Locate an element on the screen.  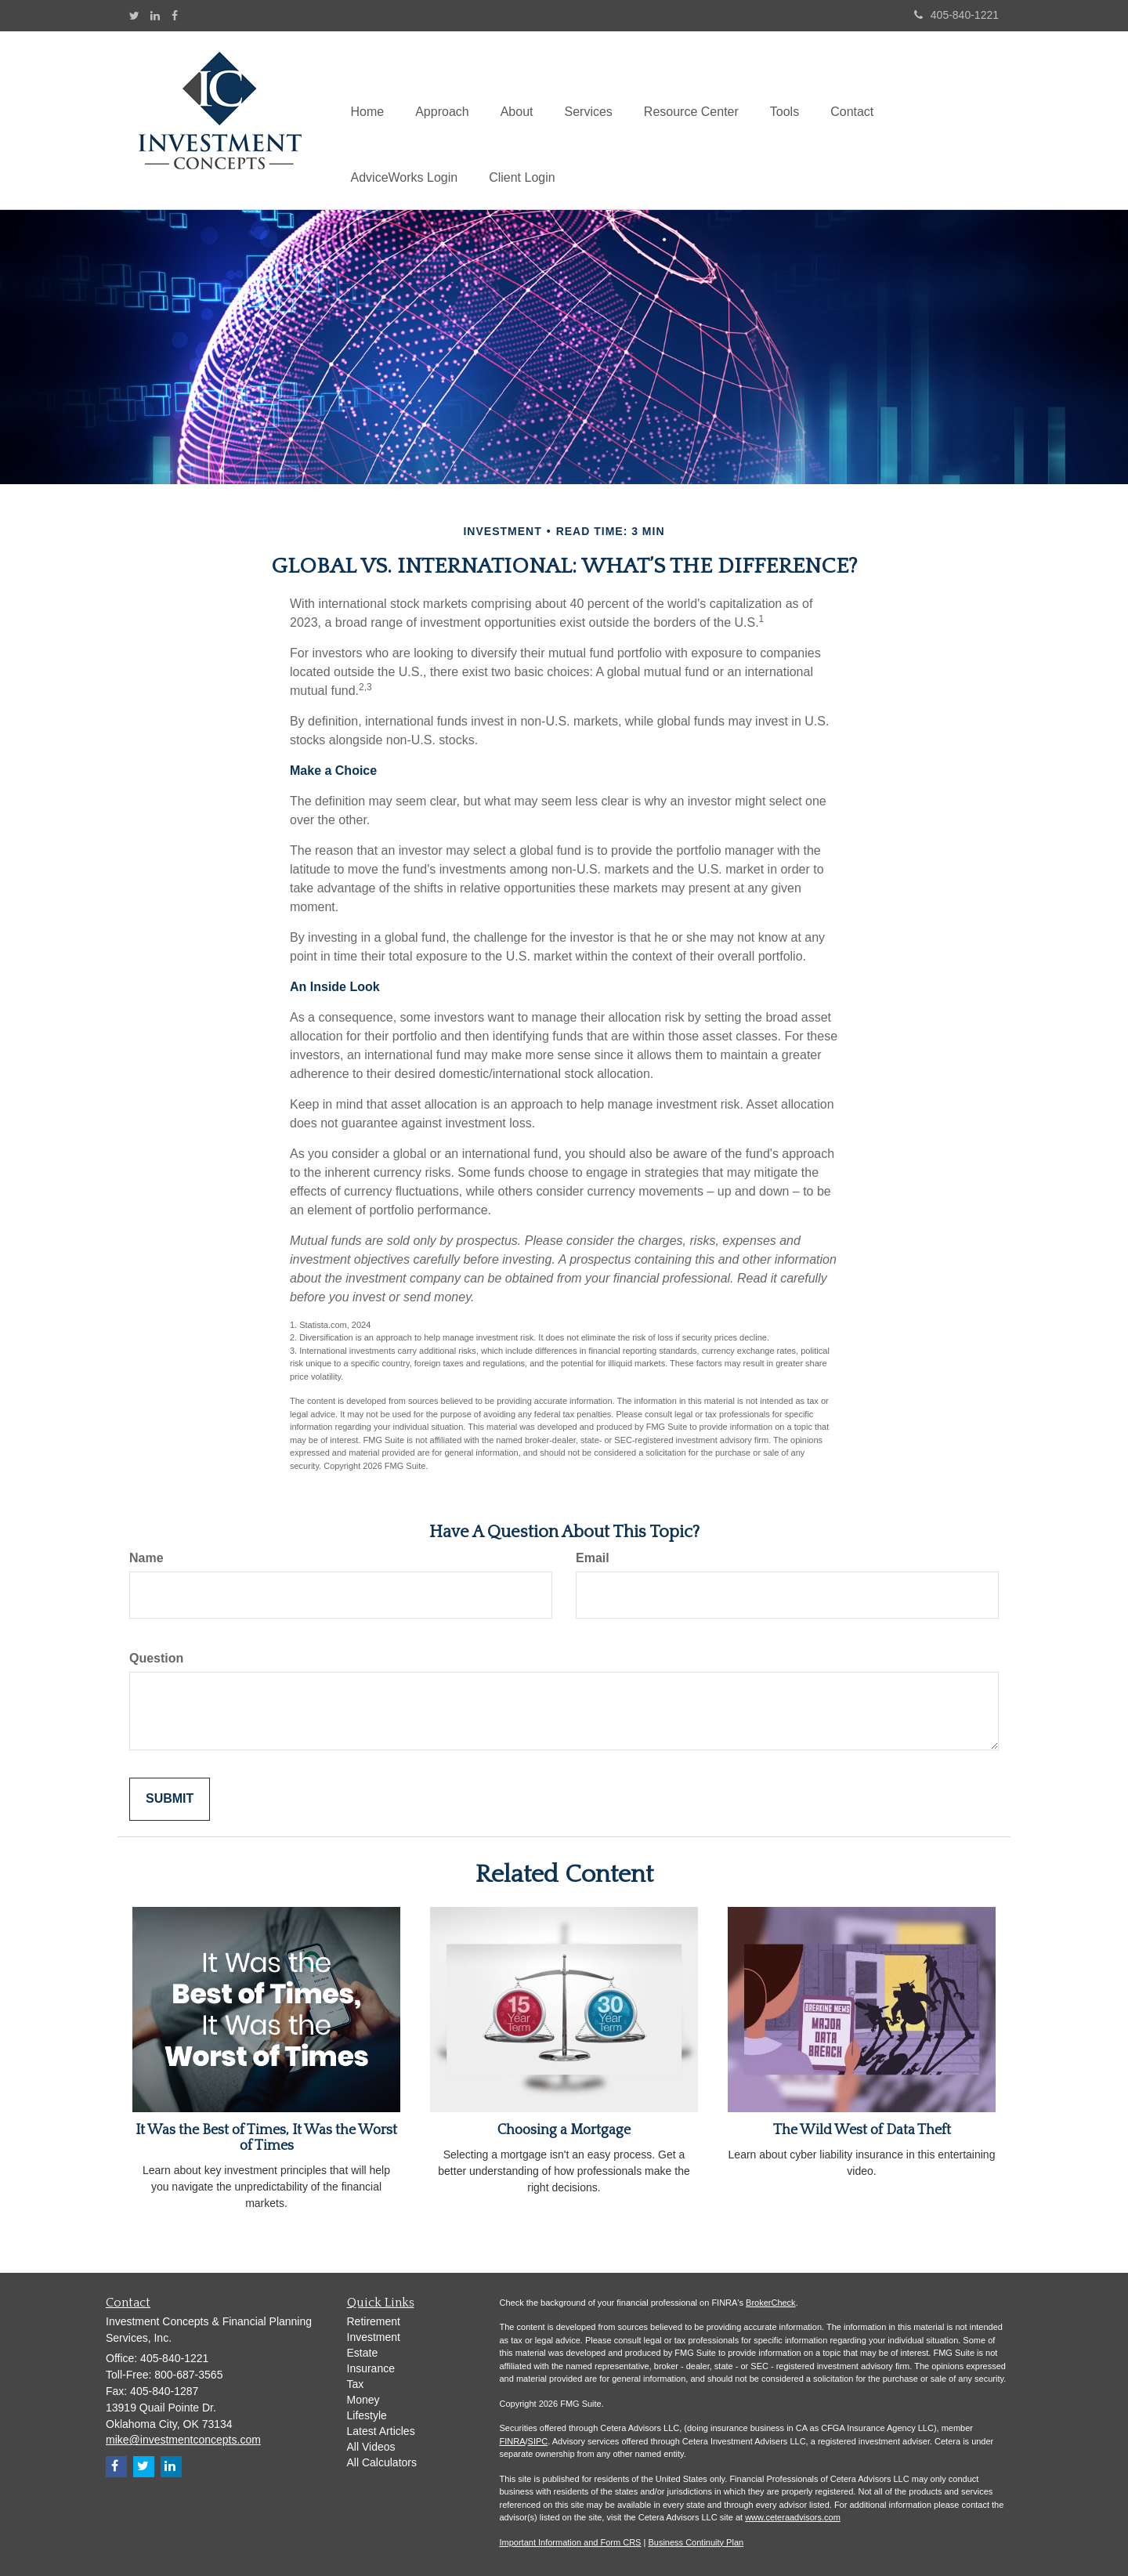
Investment is located at coordinates (373, 2337).